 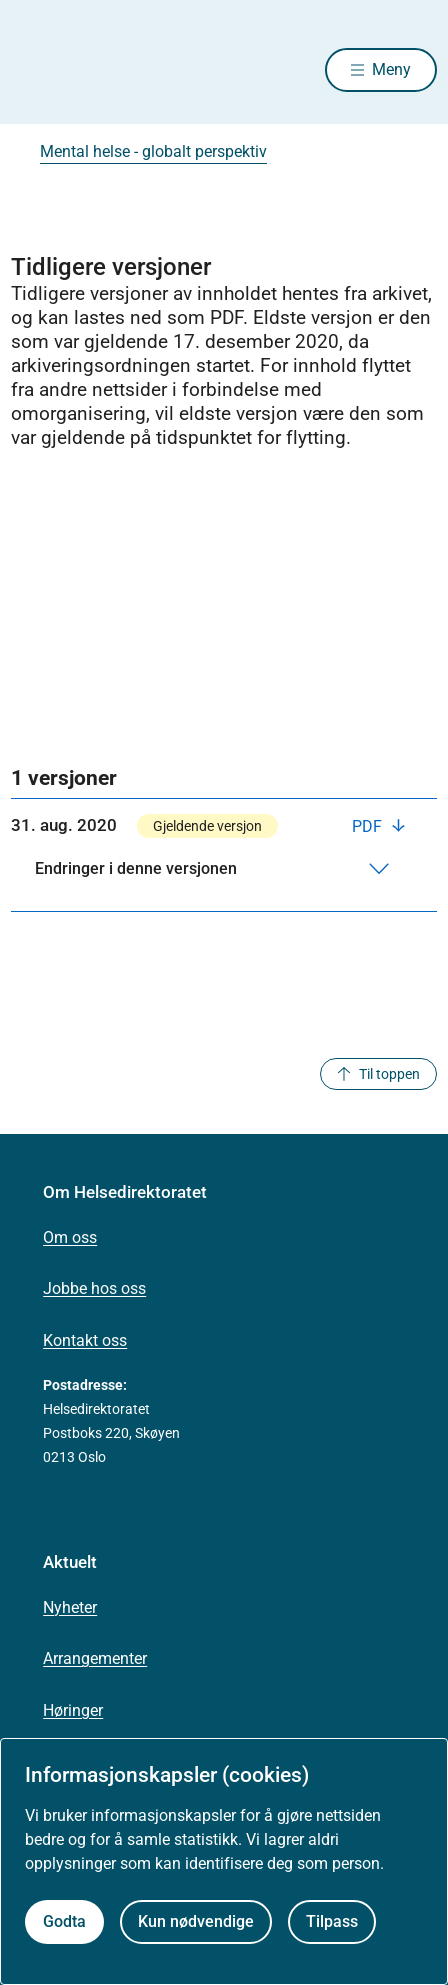 I want to click on Tilpass, so click(x=332, y=1921).